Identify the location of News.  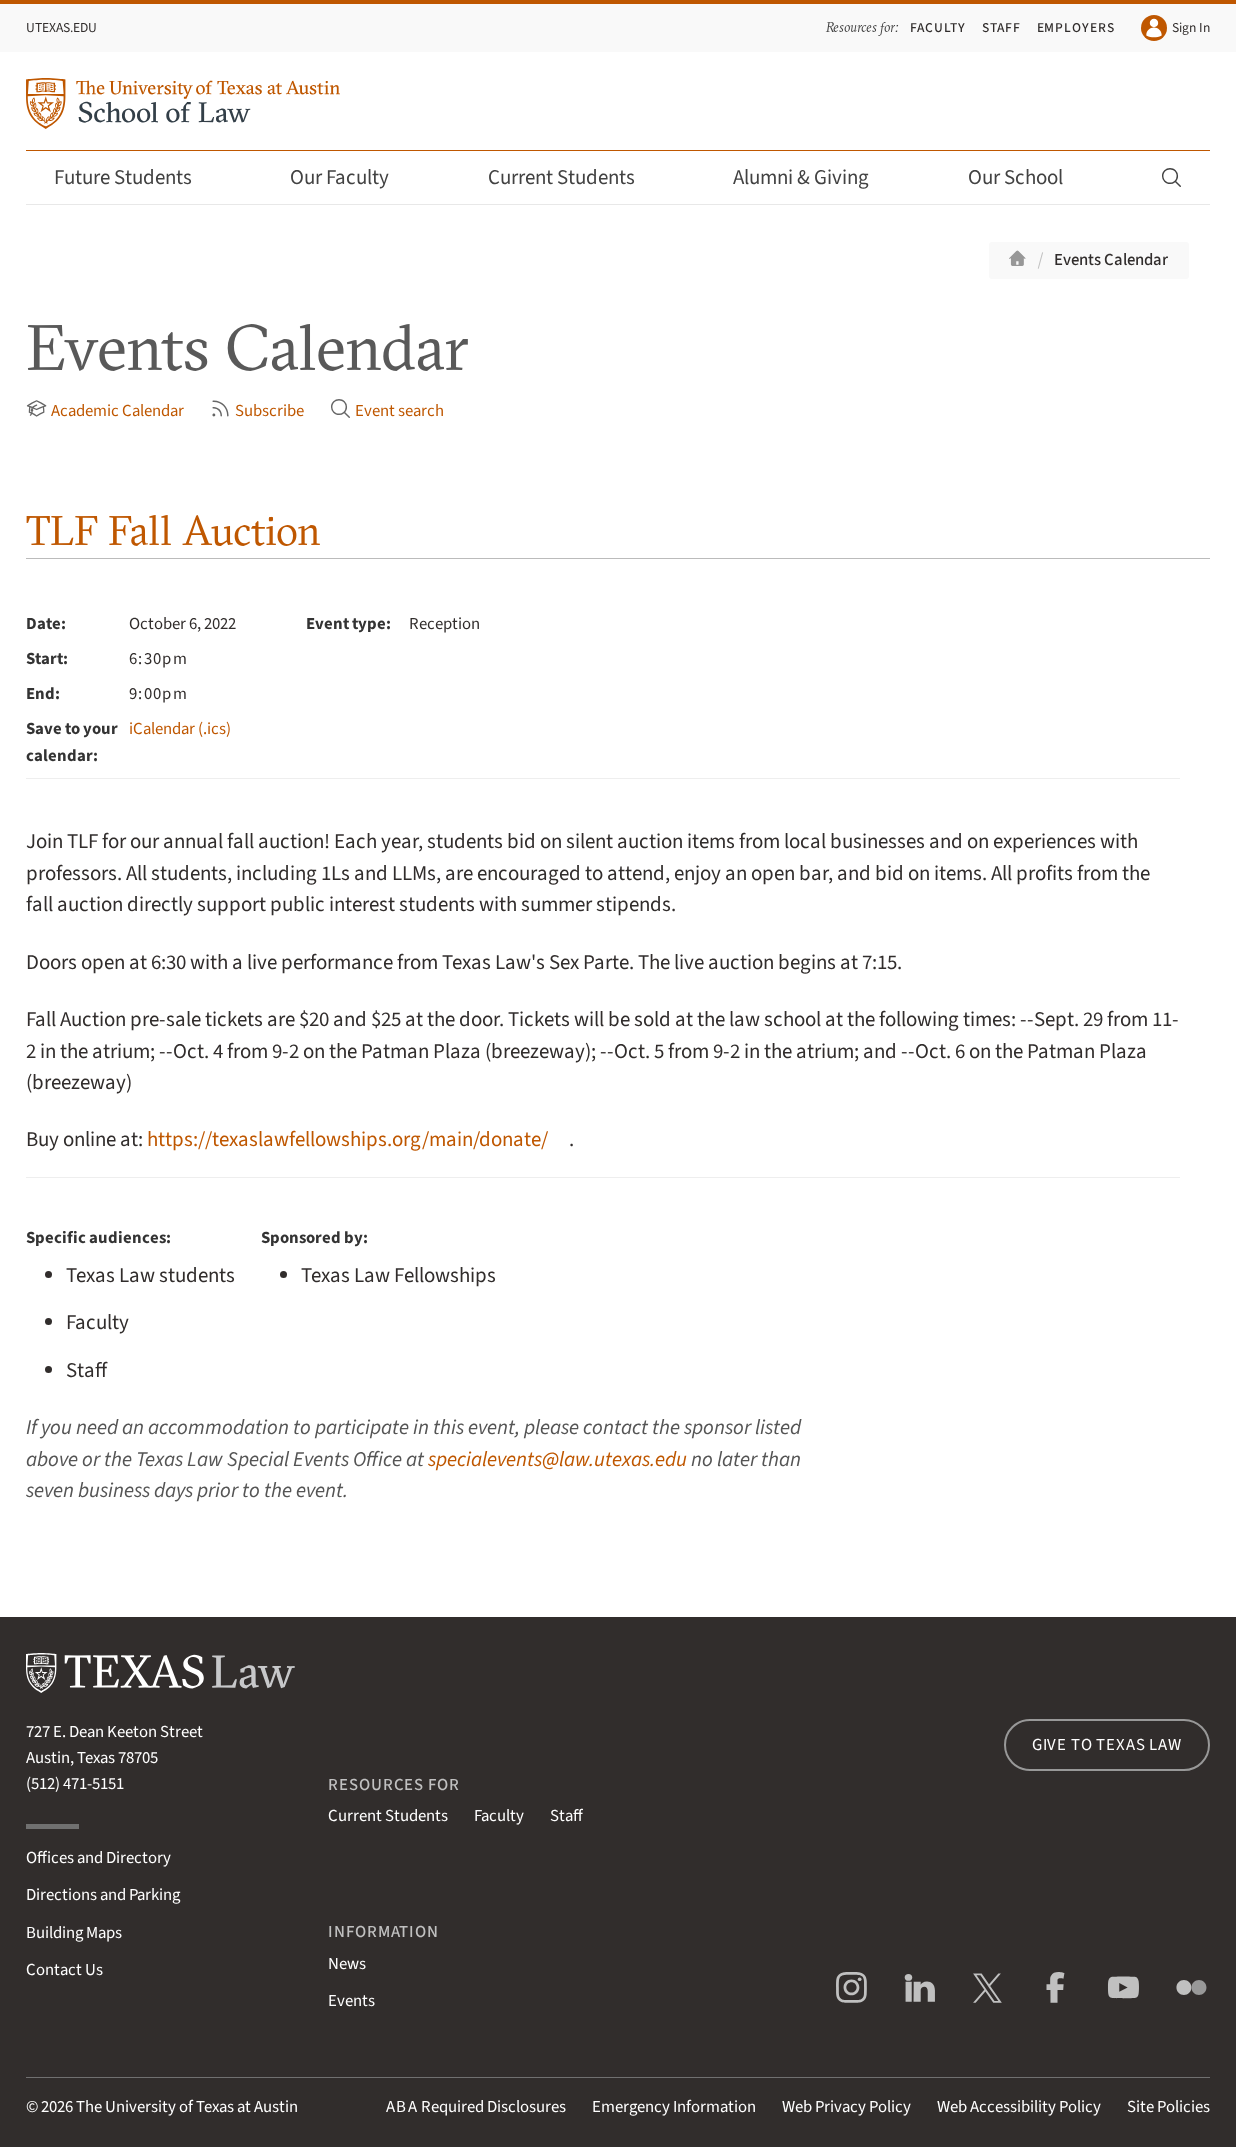
(347, 1964).